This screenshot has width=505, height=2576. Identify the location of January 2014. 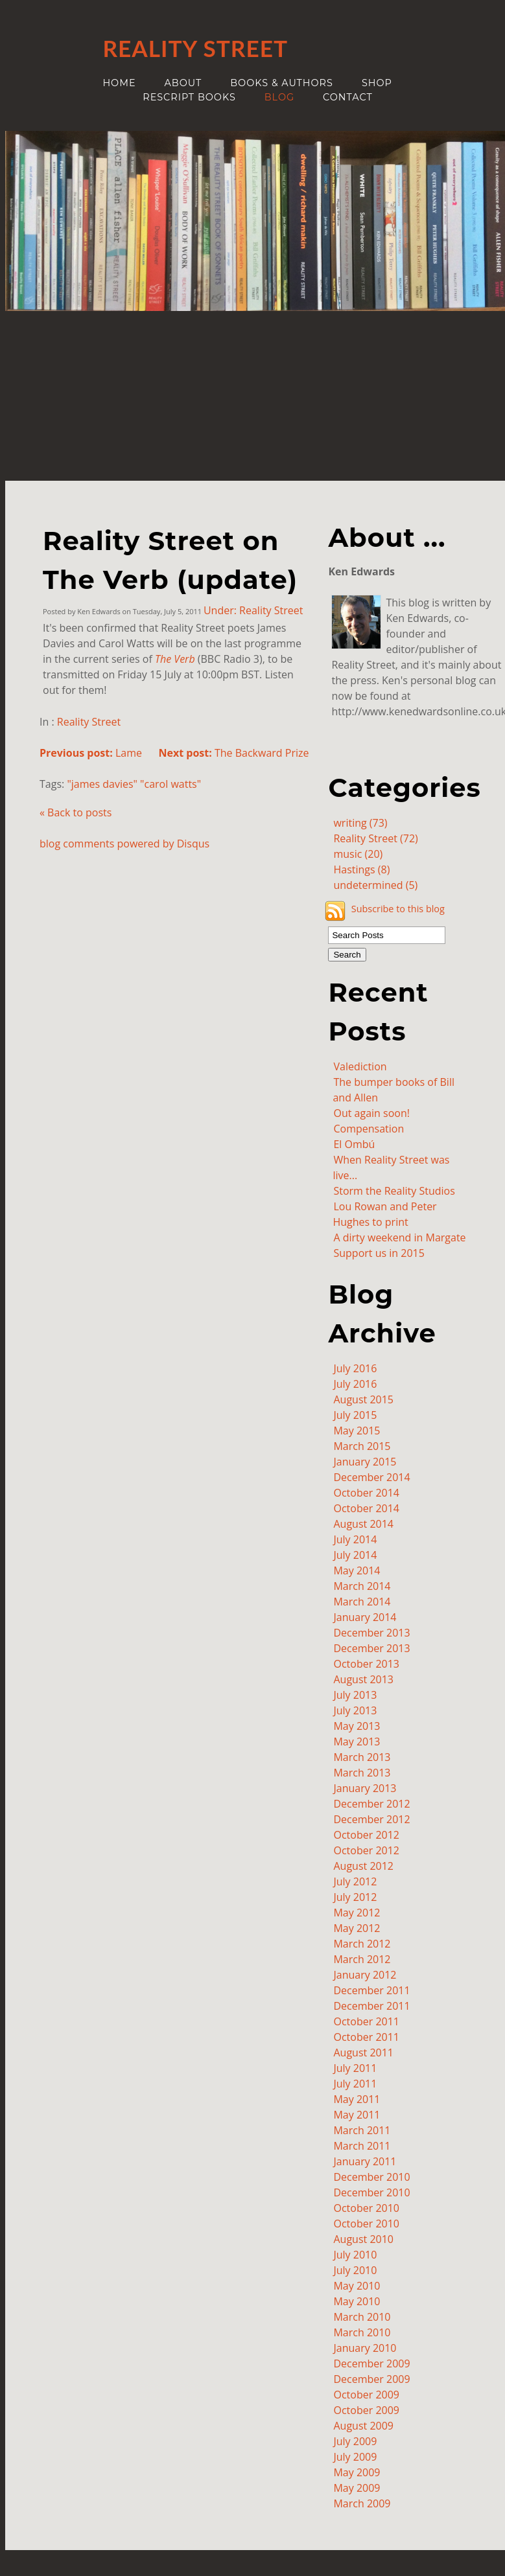
(364, 1617).